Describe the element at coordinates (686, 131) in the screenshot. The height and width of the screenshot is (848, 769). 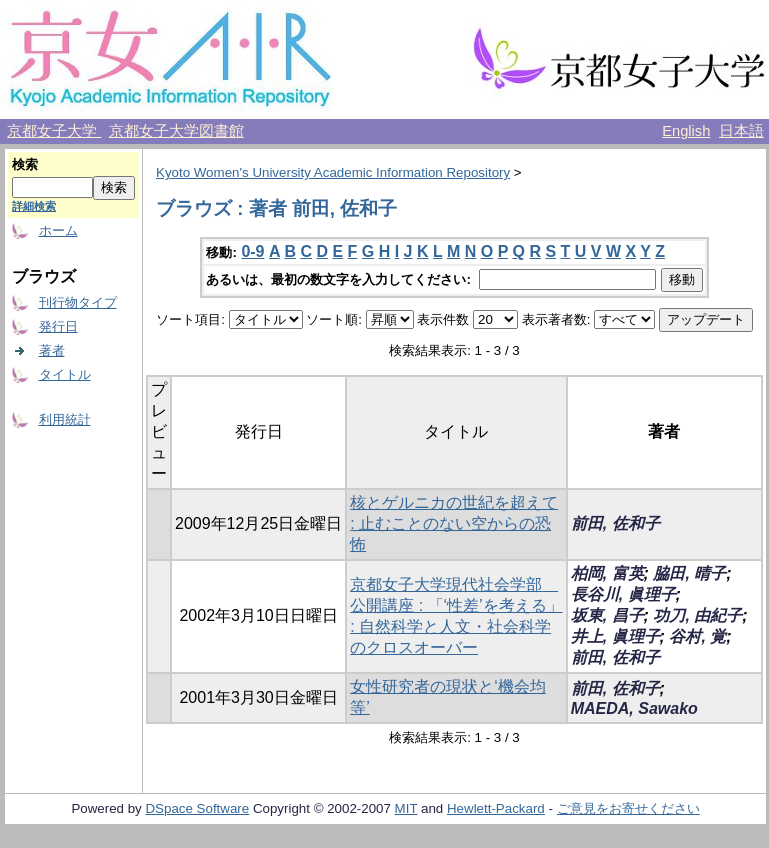
I see `English` at that location.